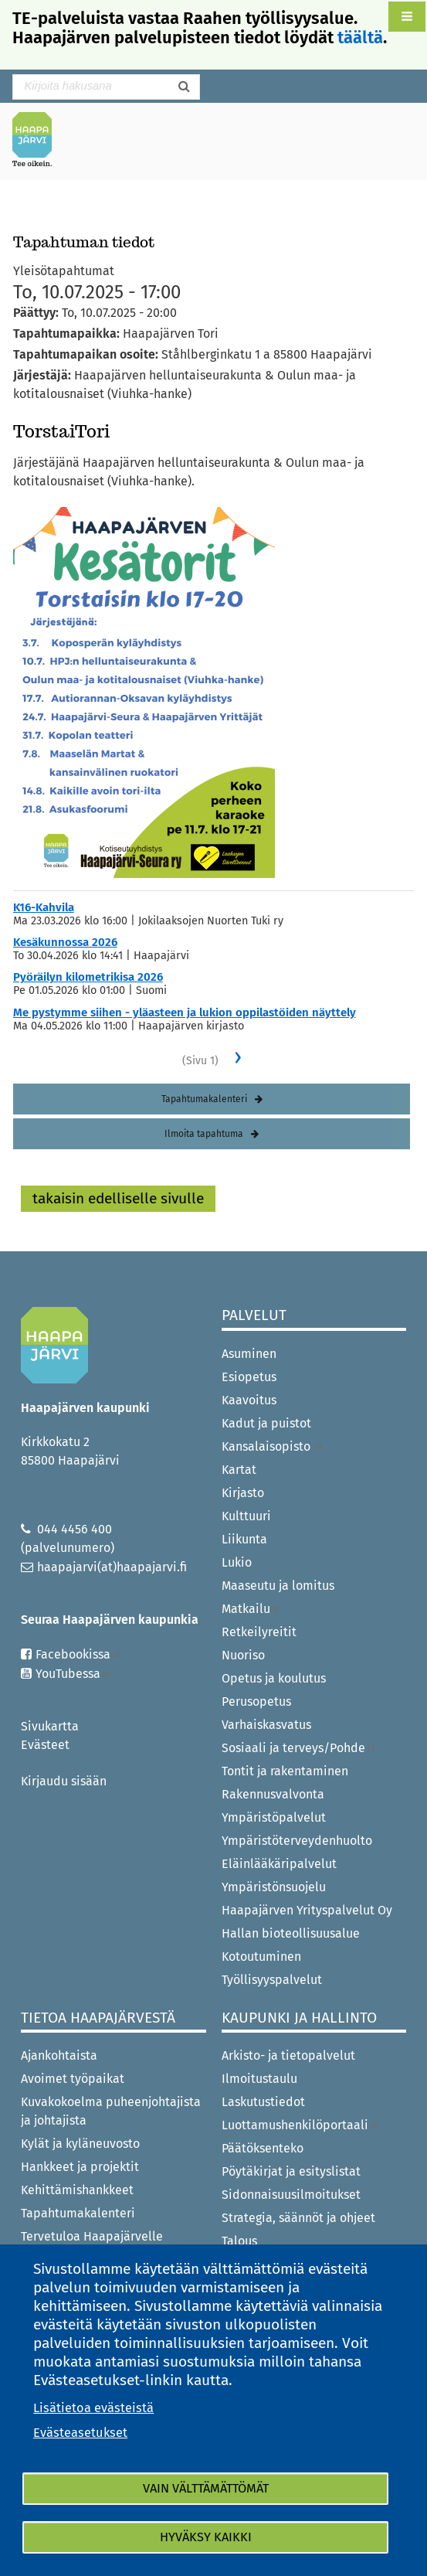  I want to click on Ympäristöterveydenhuolto, so click(297, 1840).